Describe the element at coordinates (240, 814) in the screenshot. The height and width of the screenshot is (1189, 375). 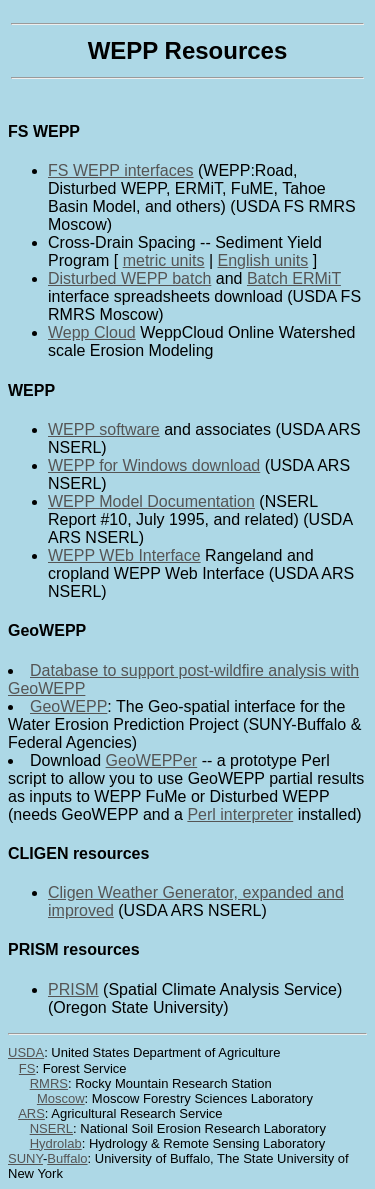
I see `Perl interpreter` at that location.